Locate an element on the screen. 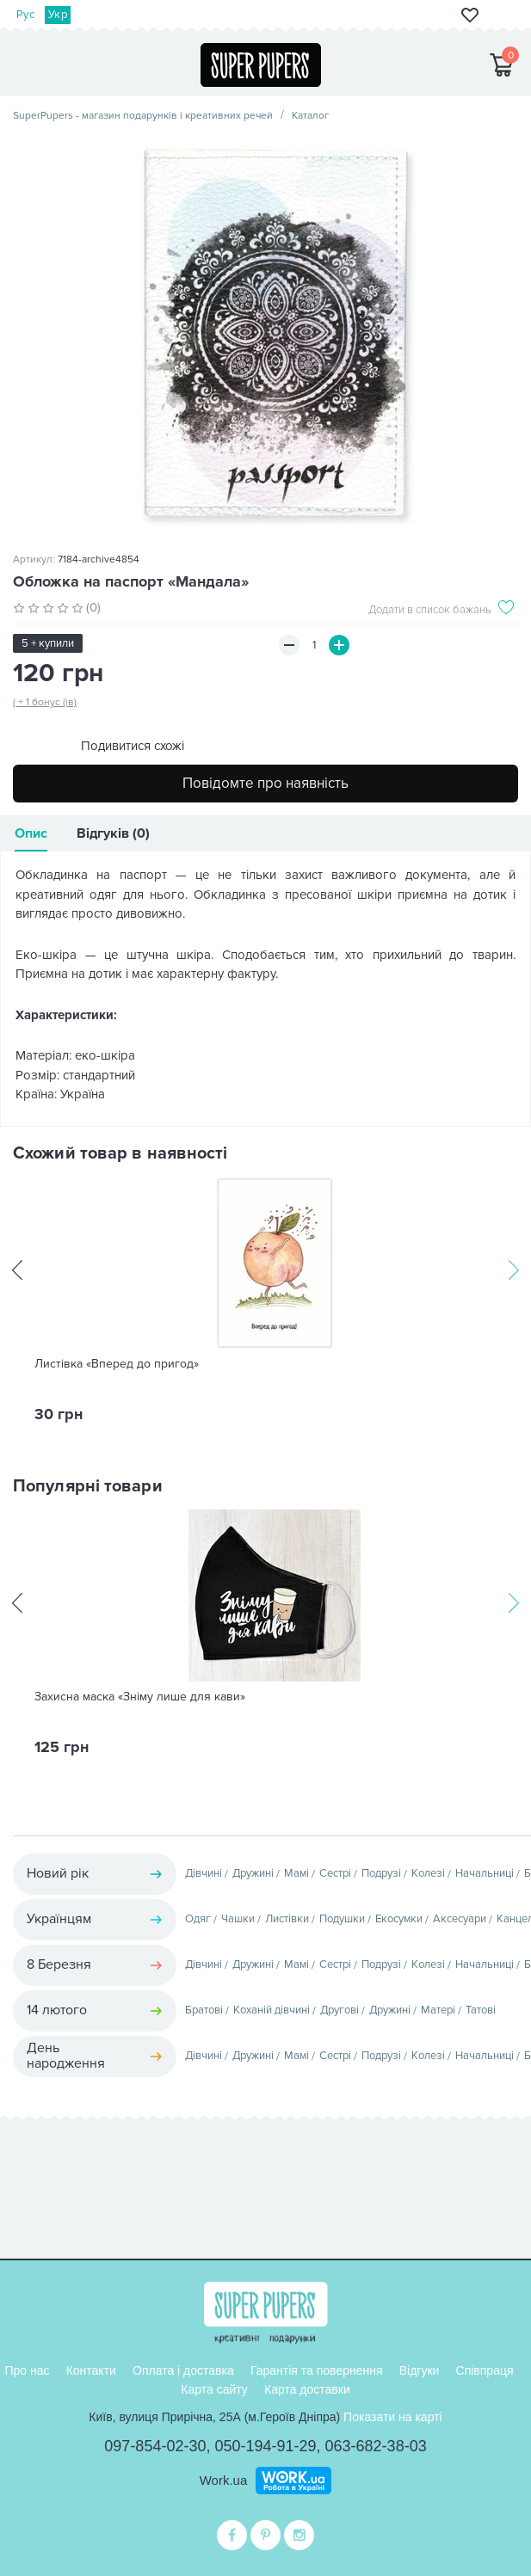  Співпраця is located at coordinates (485, 2370).